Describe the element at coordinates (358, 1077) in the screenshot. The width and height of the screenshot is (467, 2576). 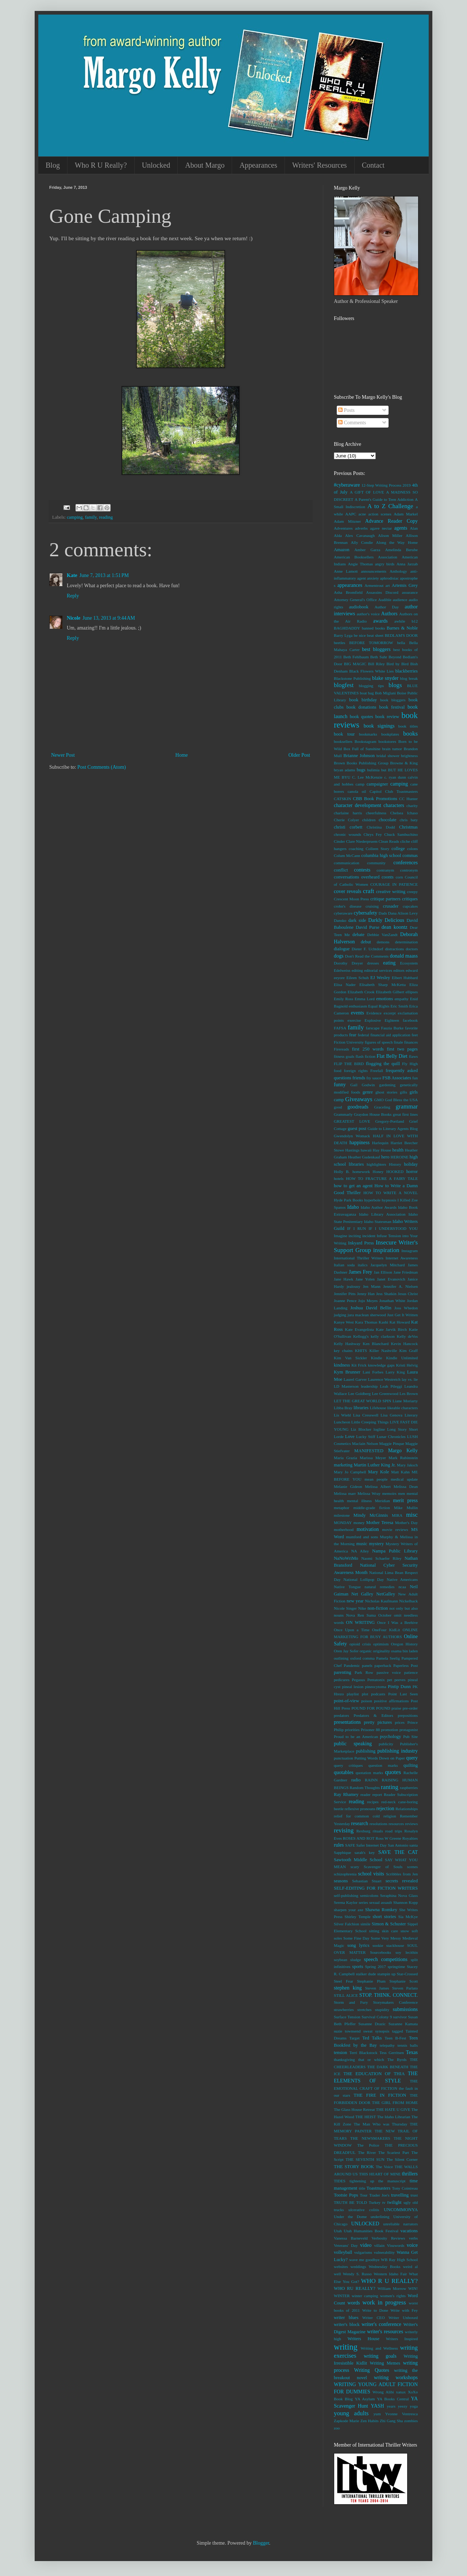
I see `friends` at that location.